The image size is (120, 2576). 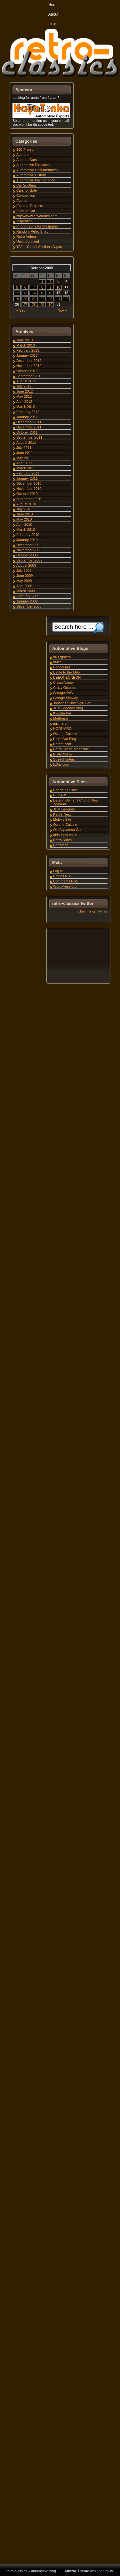 I want to click on January 2013, so click(x=27, y=355).